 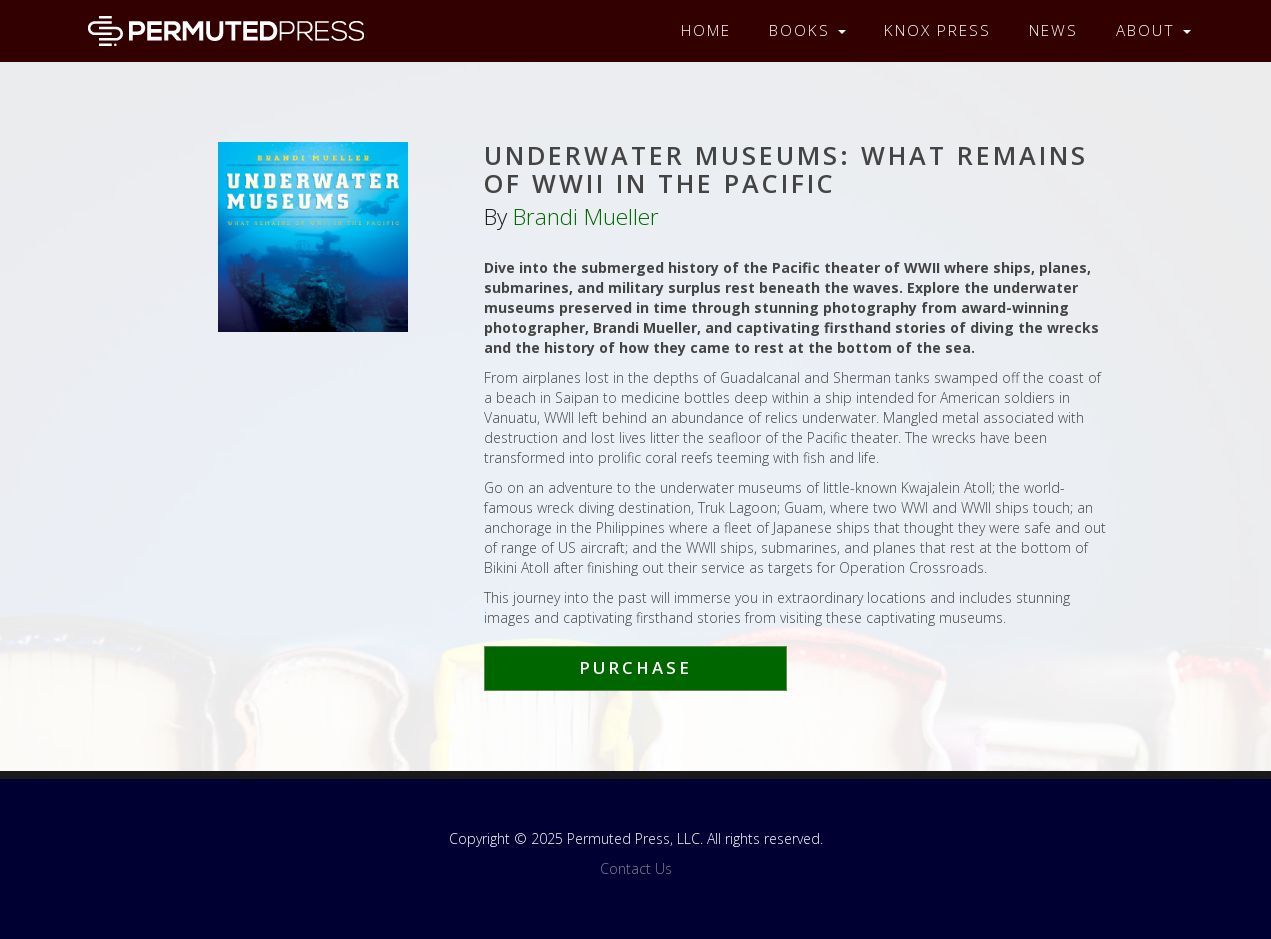 What do you see at coordinates (807, 30) in the screenshot?
I see `Books` at bounding box center [807, 30].